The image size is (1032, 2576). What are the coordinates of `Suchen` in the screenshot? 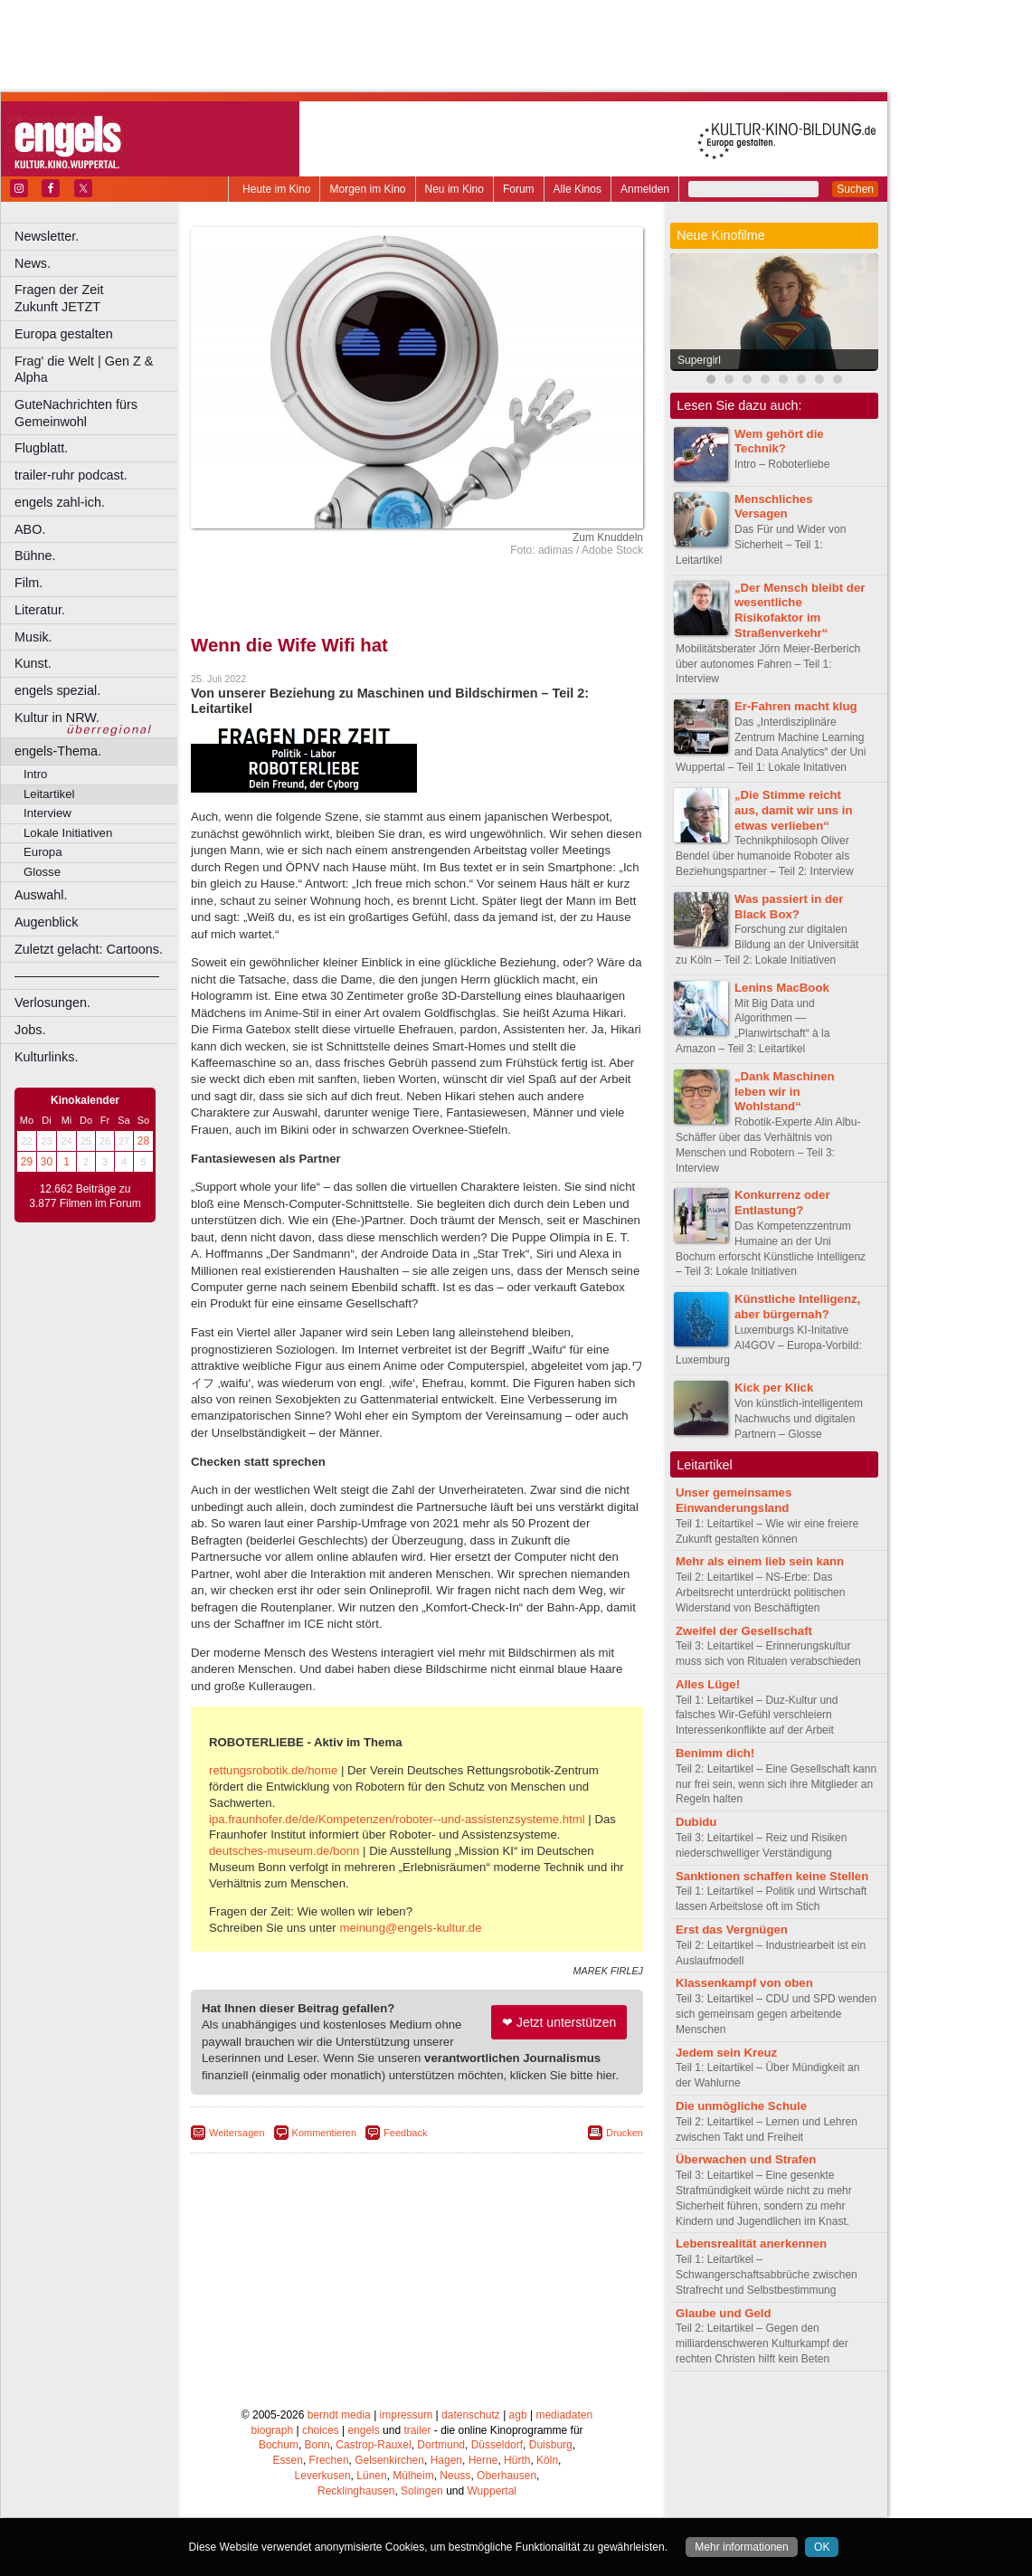 It's located at (855, 189).